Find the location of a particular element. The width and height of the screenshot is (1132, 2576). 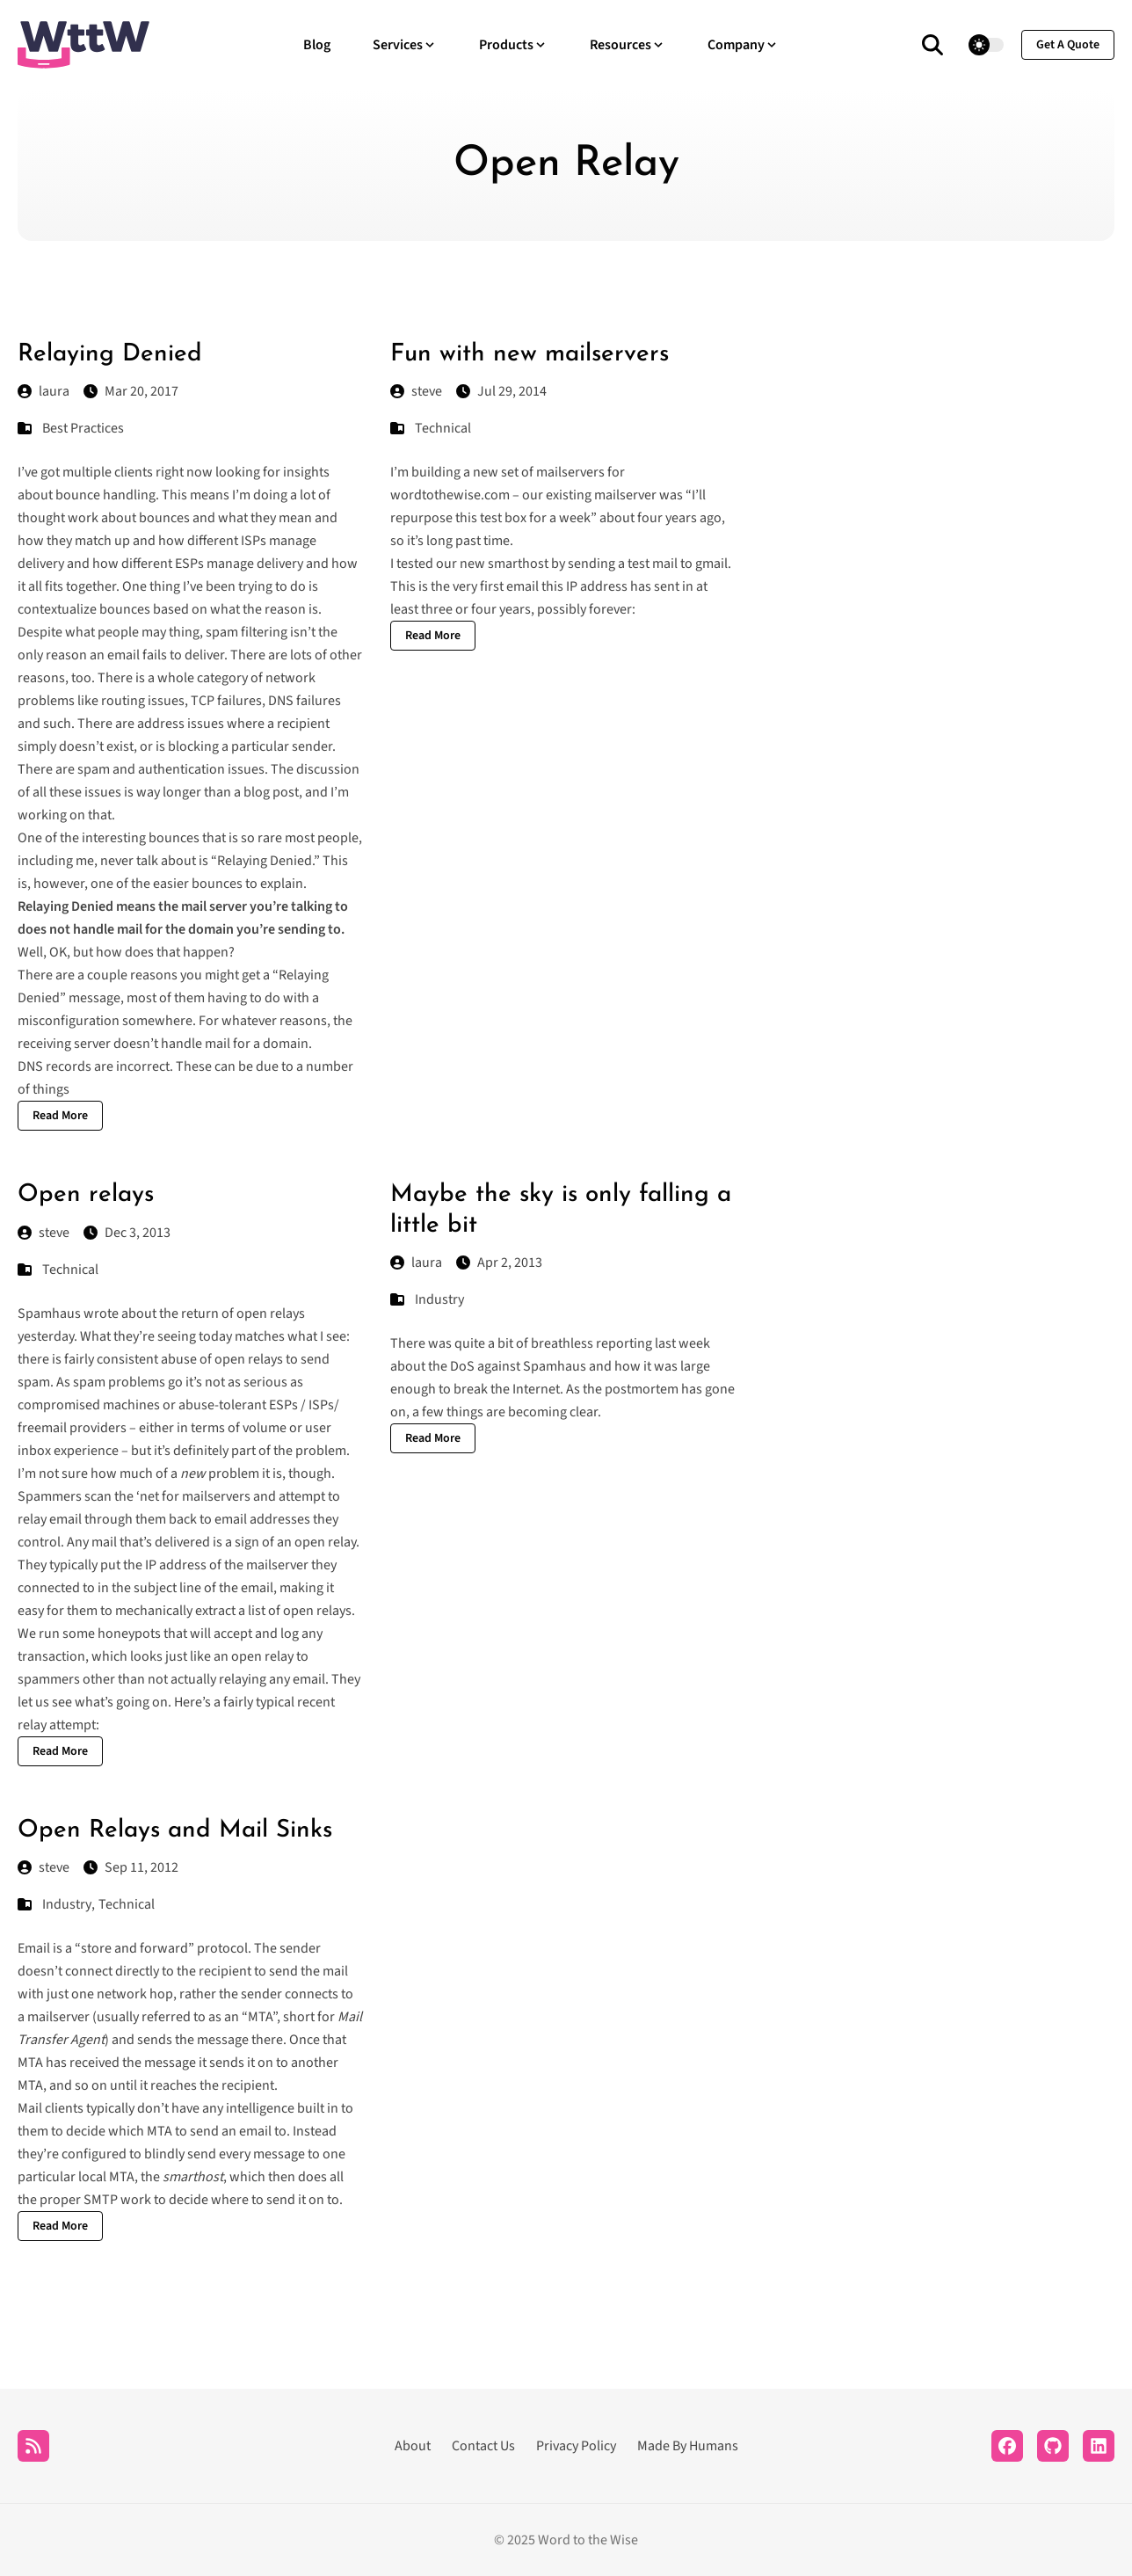

Technical is located at coordinates (443, 428).